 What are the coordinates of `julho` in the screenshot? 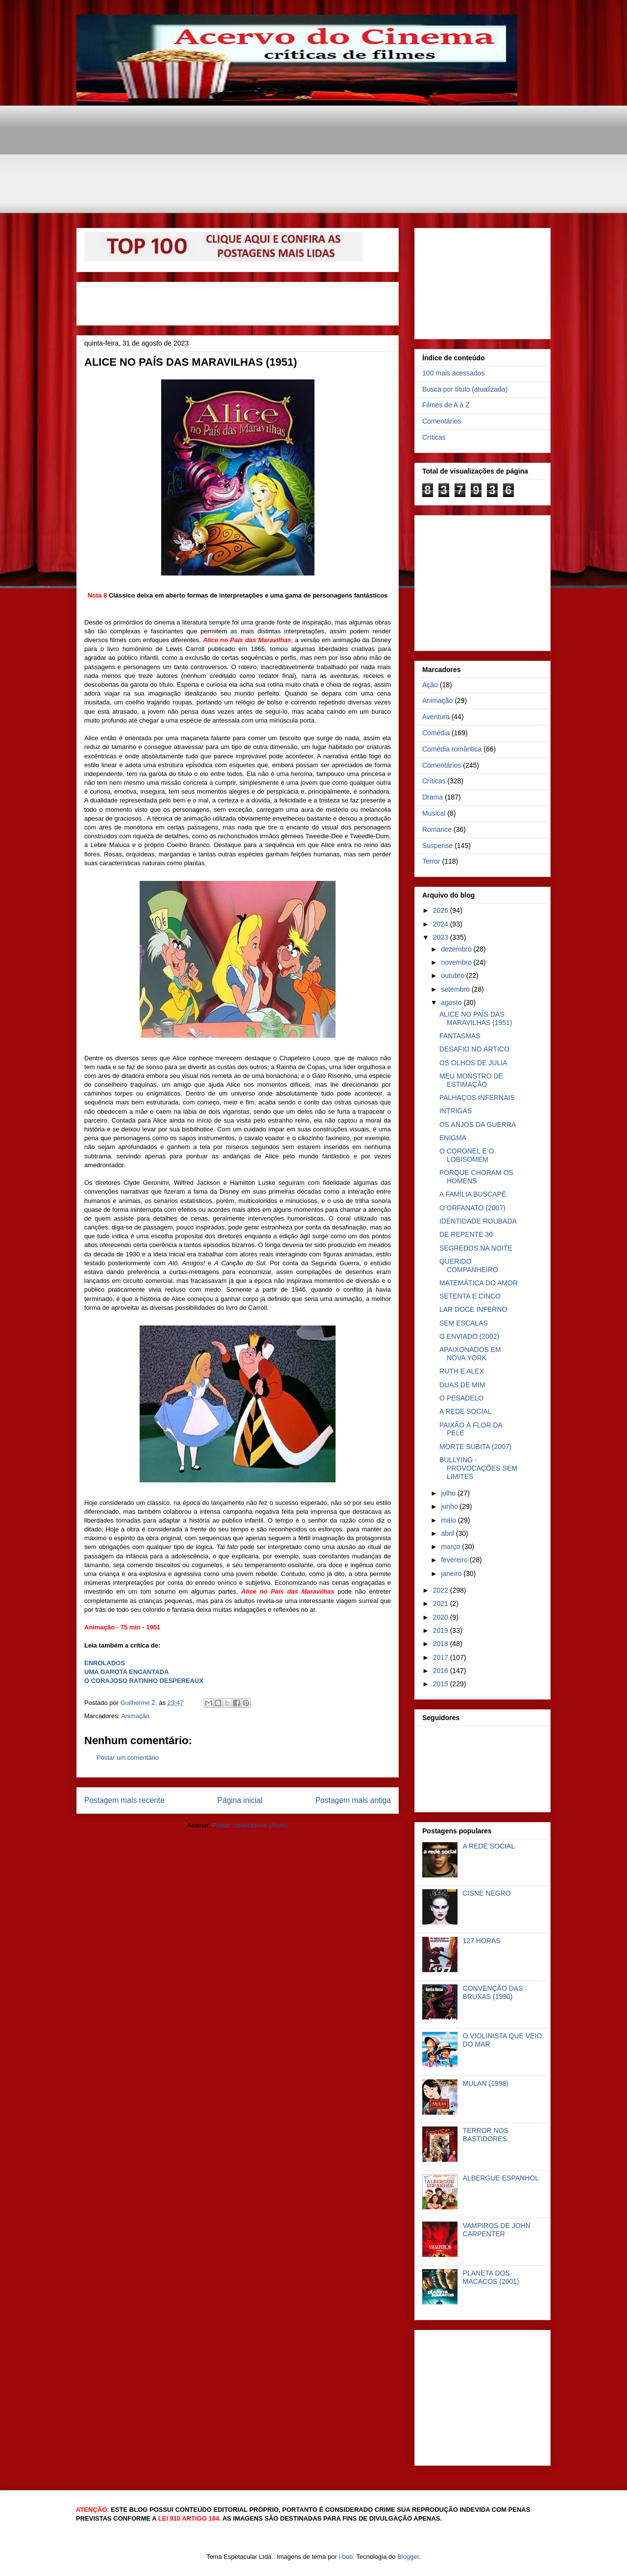 It's located at (449, 1493).